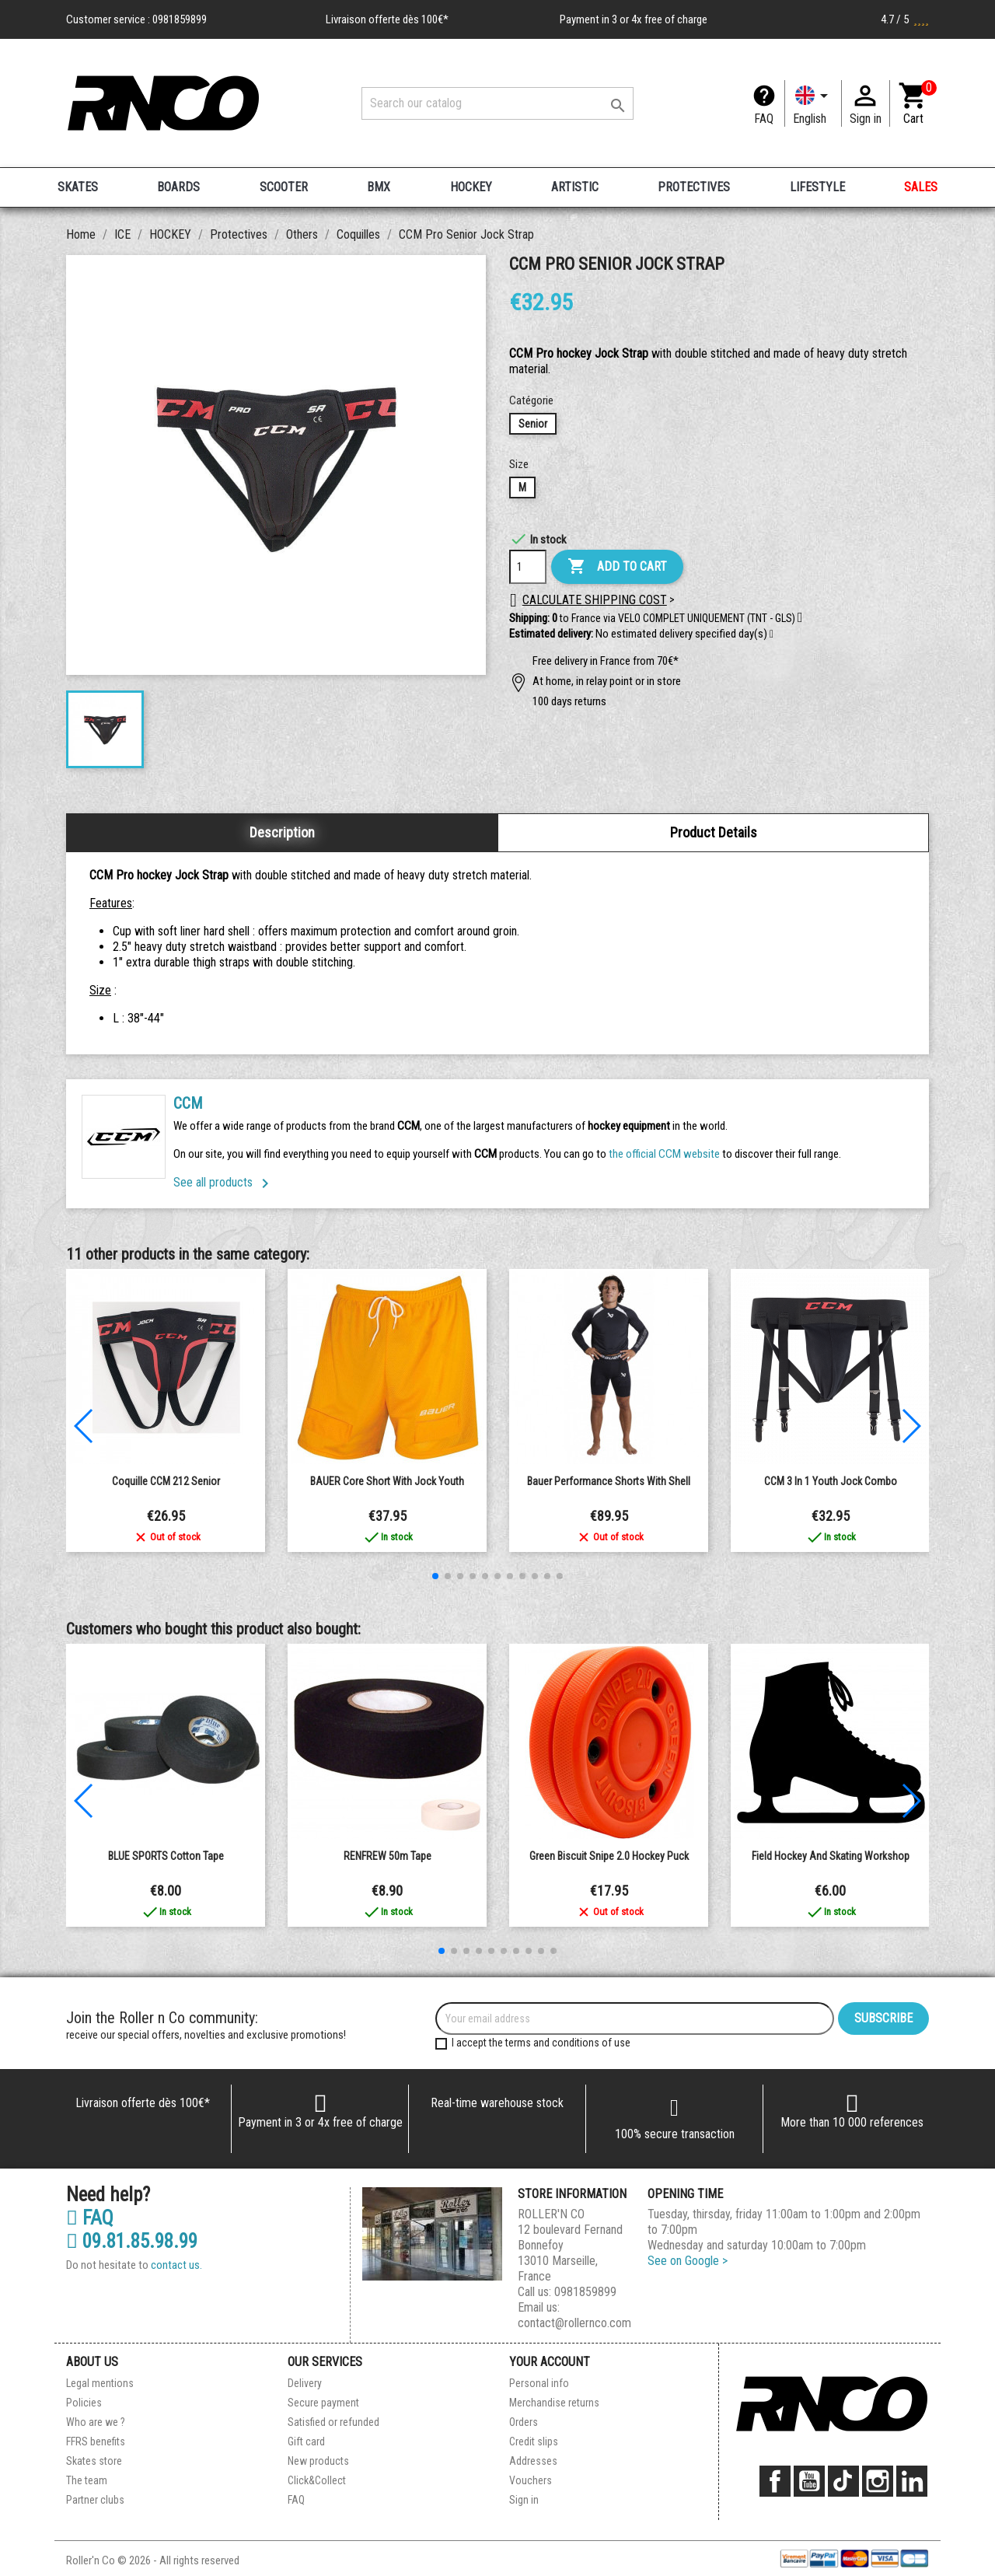 Image resolution: width=995 pixels, height=2576 pixels. Describe the element at coordinates (131, 2241) in the screenshot. I see `09.81.85.98.99` at that location.